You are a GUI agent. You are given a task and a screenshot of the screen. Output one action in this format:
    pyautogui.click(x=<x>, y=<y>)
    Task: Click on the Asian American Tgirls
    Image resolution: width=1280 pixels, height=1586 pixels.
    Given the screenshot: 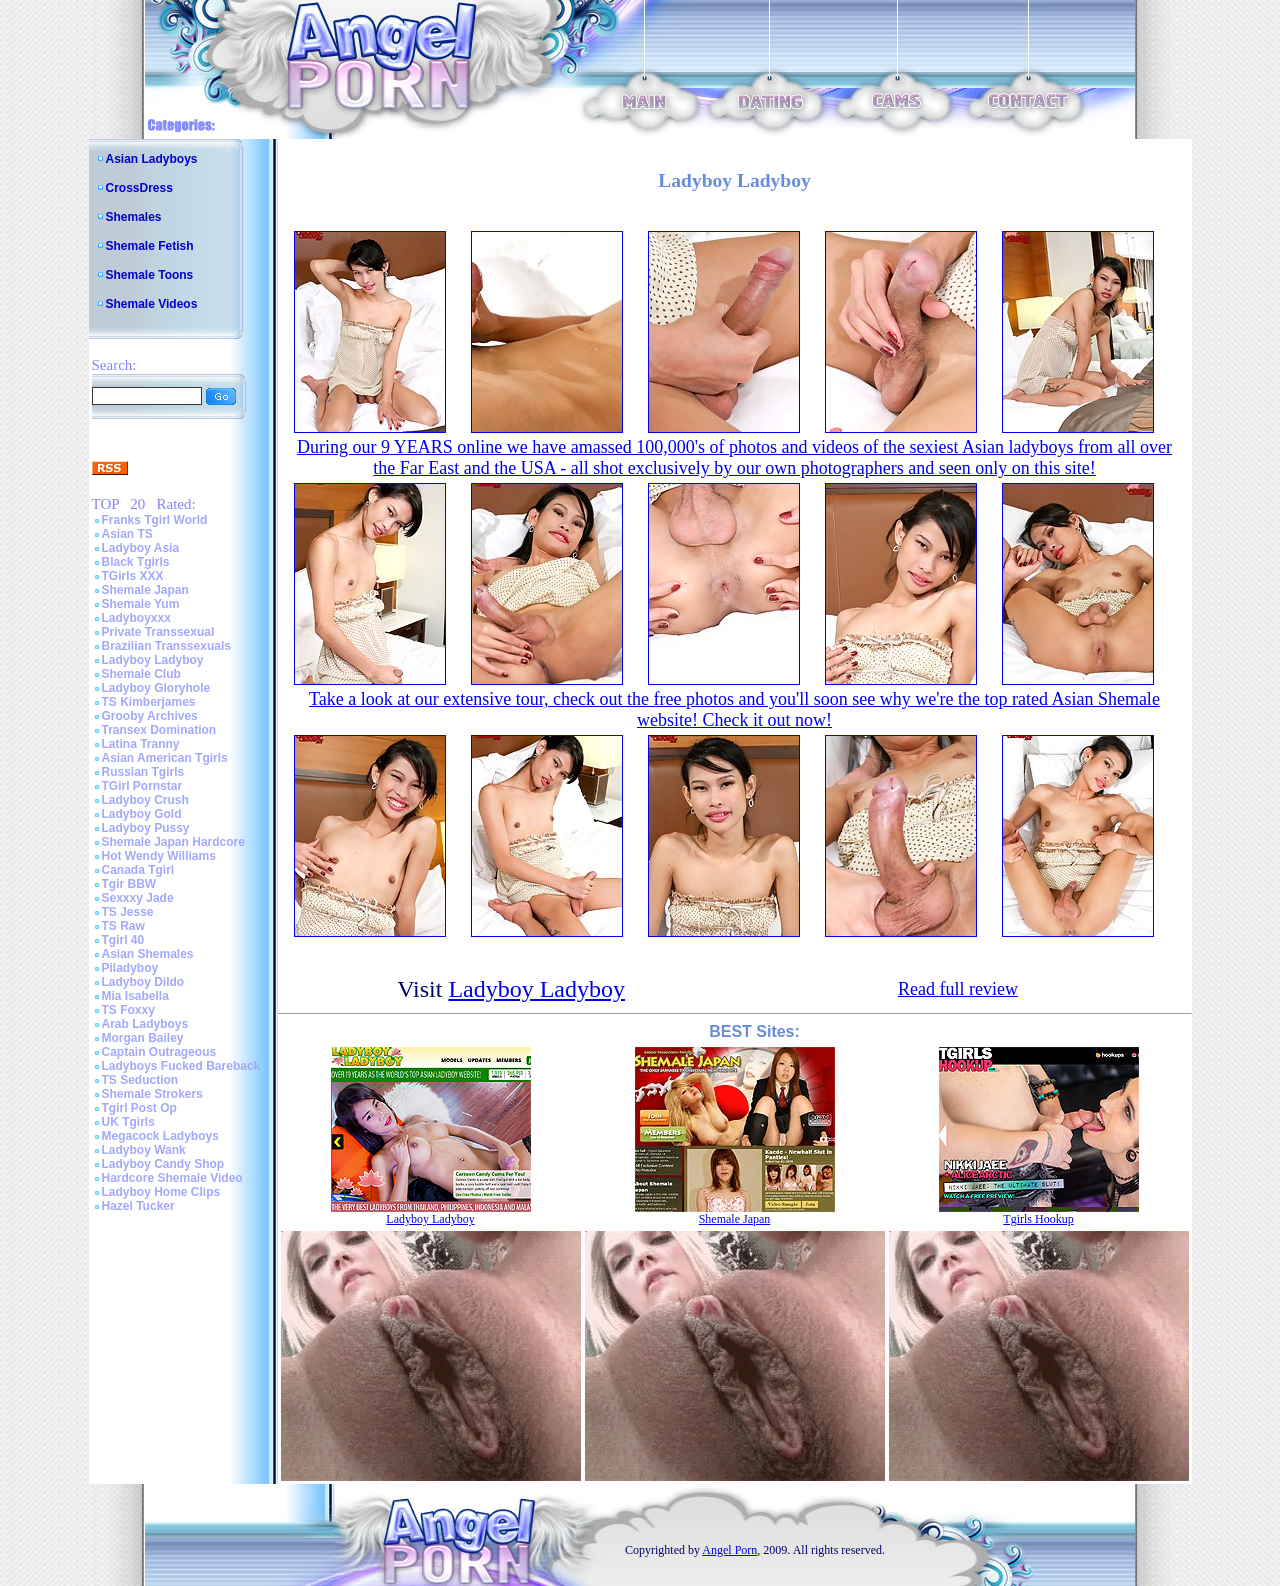 What is the action you would take?
    pyautogui.click(x=165, y=758)
    